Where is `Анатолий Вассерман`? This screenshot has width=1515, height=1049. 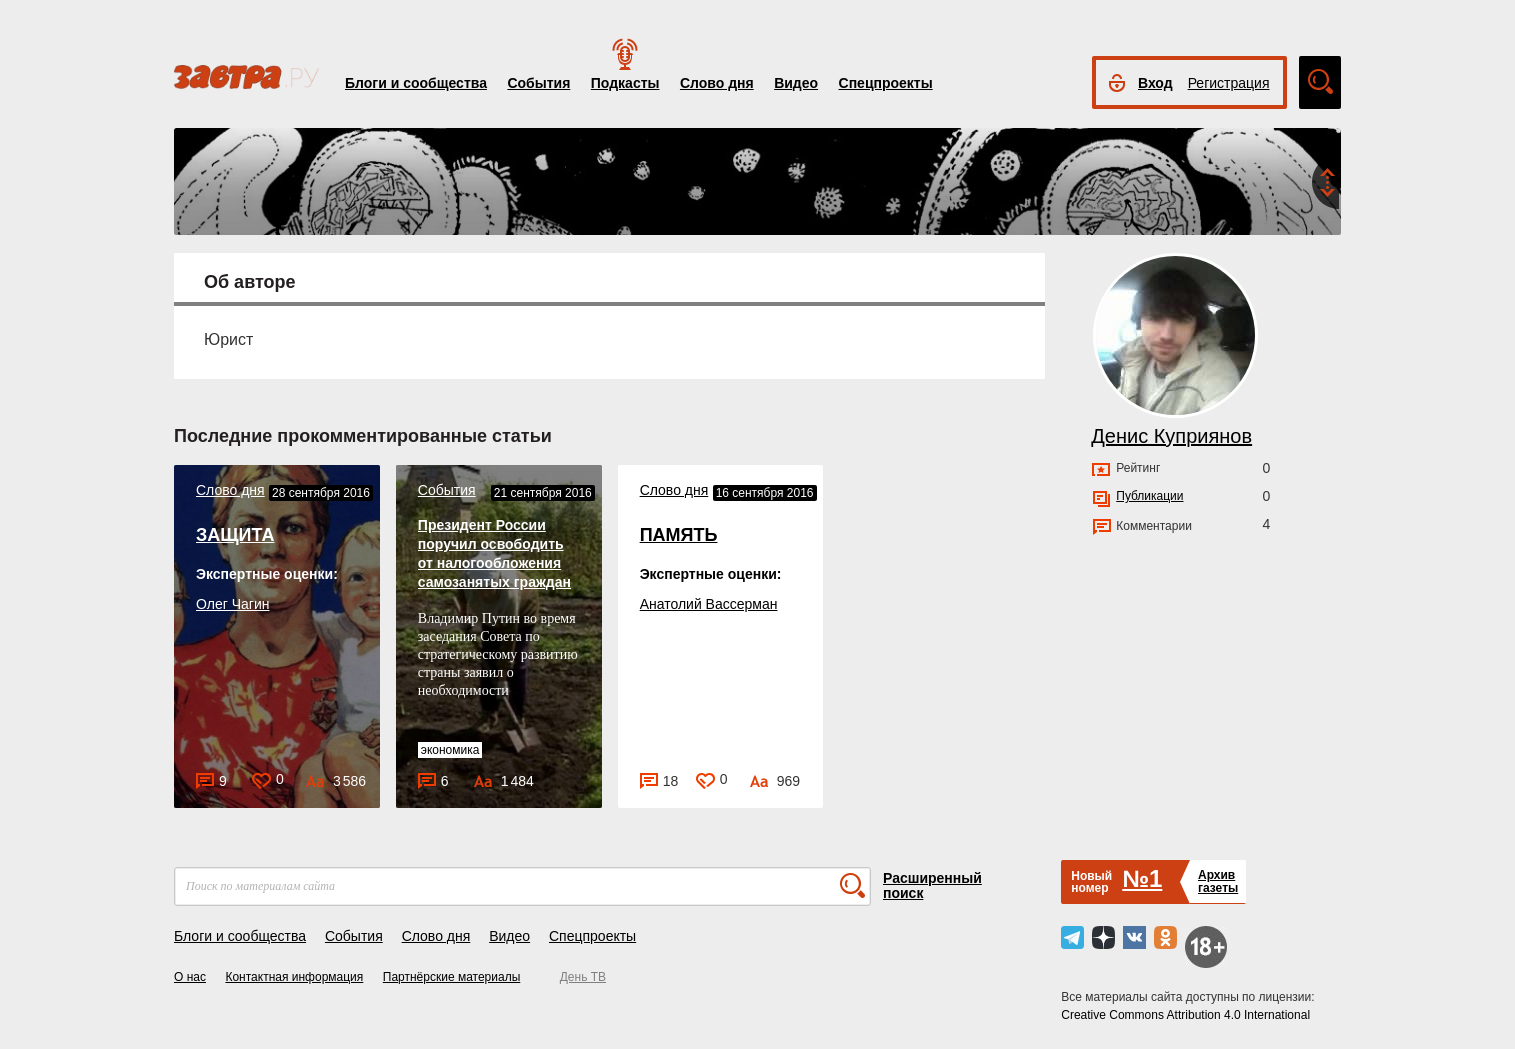 Анатолий Вассерман is located at coordinates (709, 604).